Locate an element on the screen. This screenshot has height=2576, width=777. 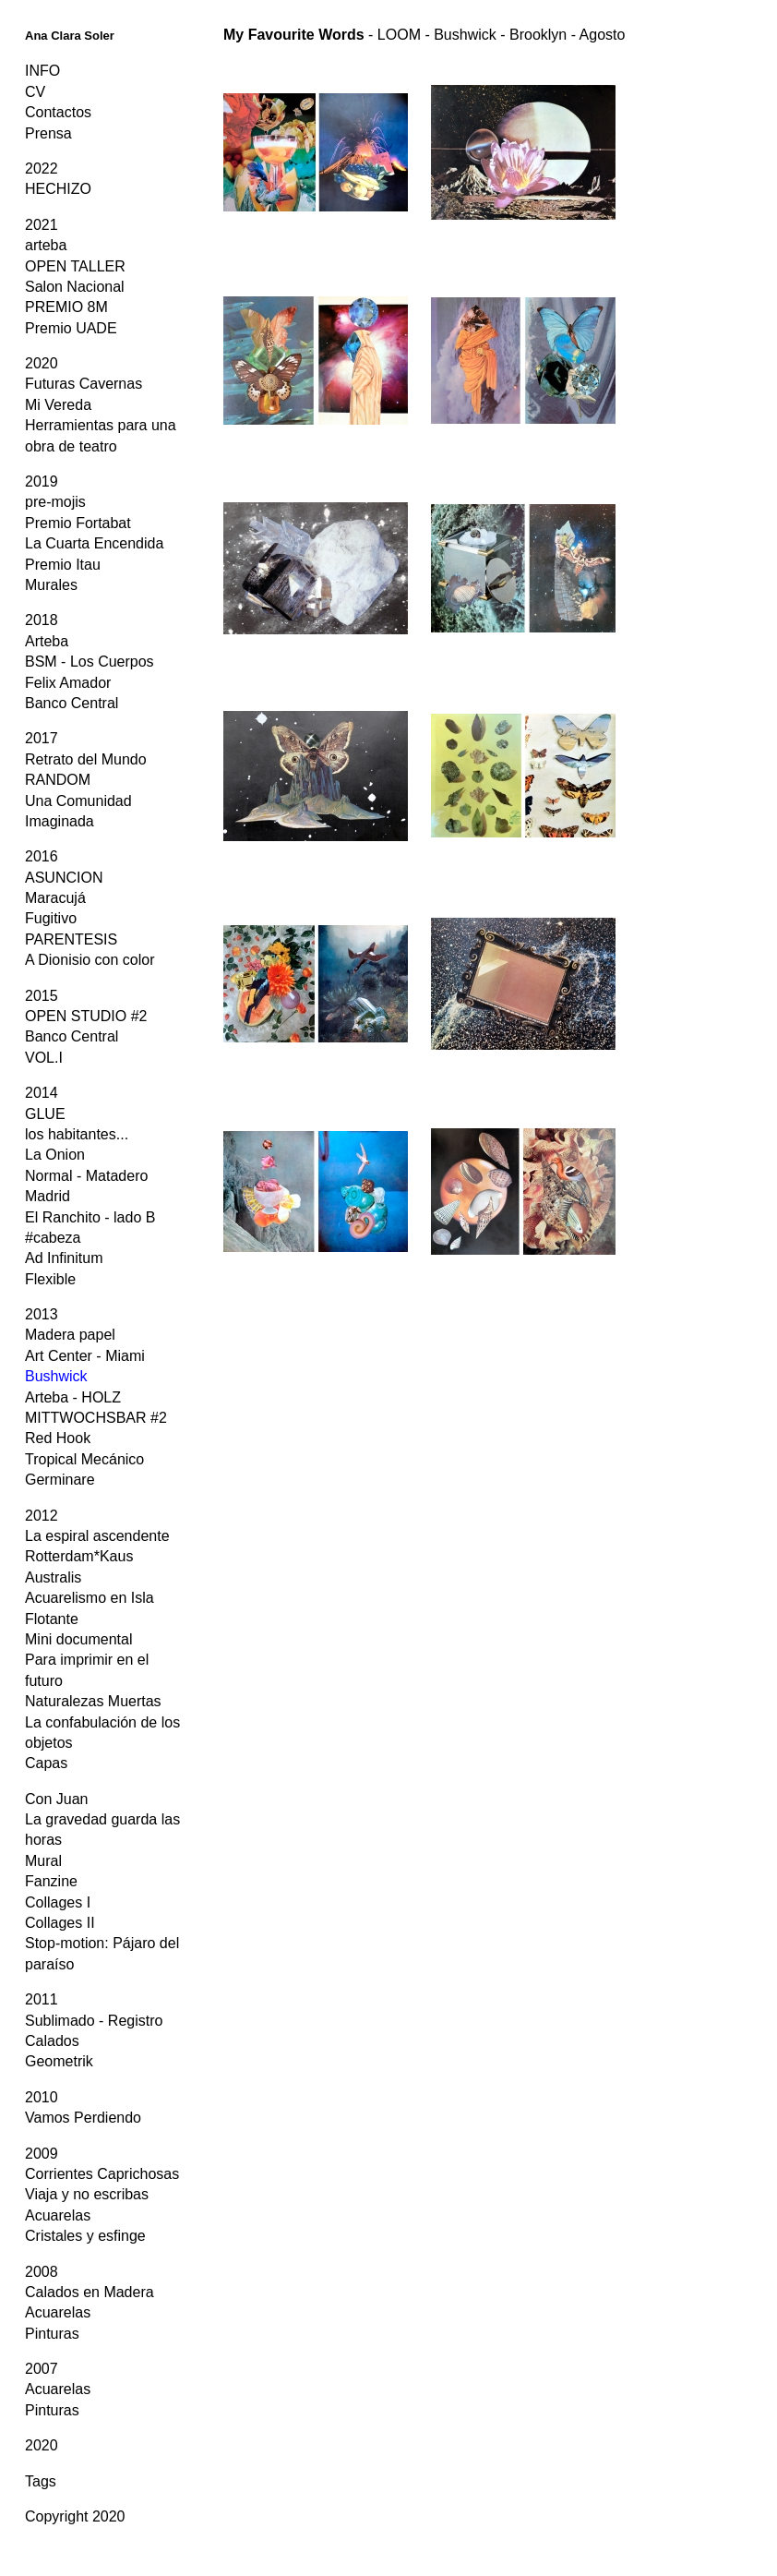
Tags is located at coordinates (40, 2481).